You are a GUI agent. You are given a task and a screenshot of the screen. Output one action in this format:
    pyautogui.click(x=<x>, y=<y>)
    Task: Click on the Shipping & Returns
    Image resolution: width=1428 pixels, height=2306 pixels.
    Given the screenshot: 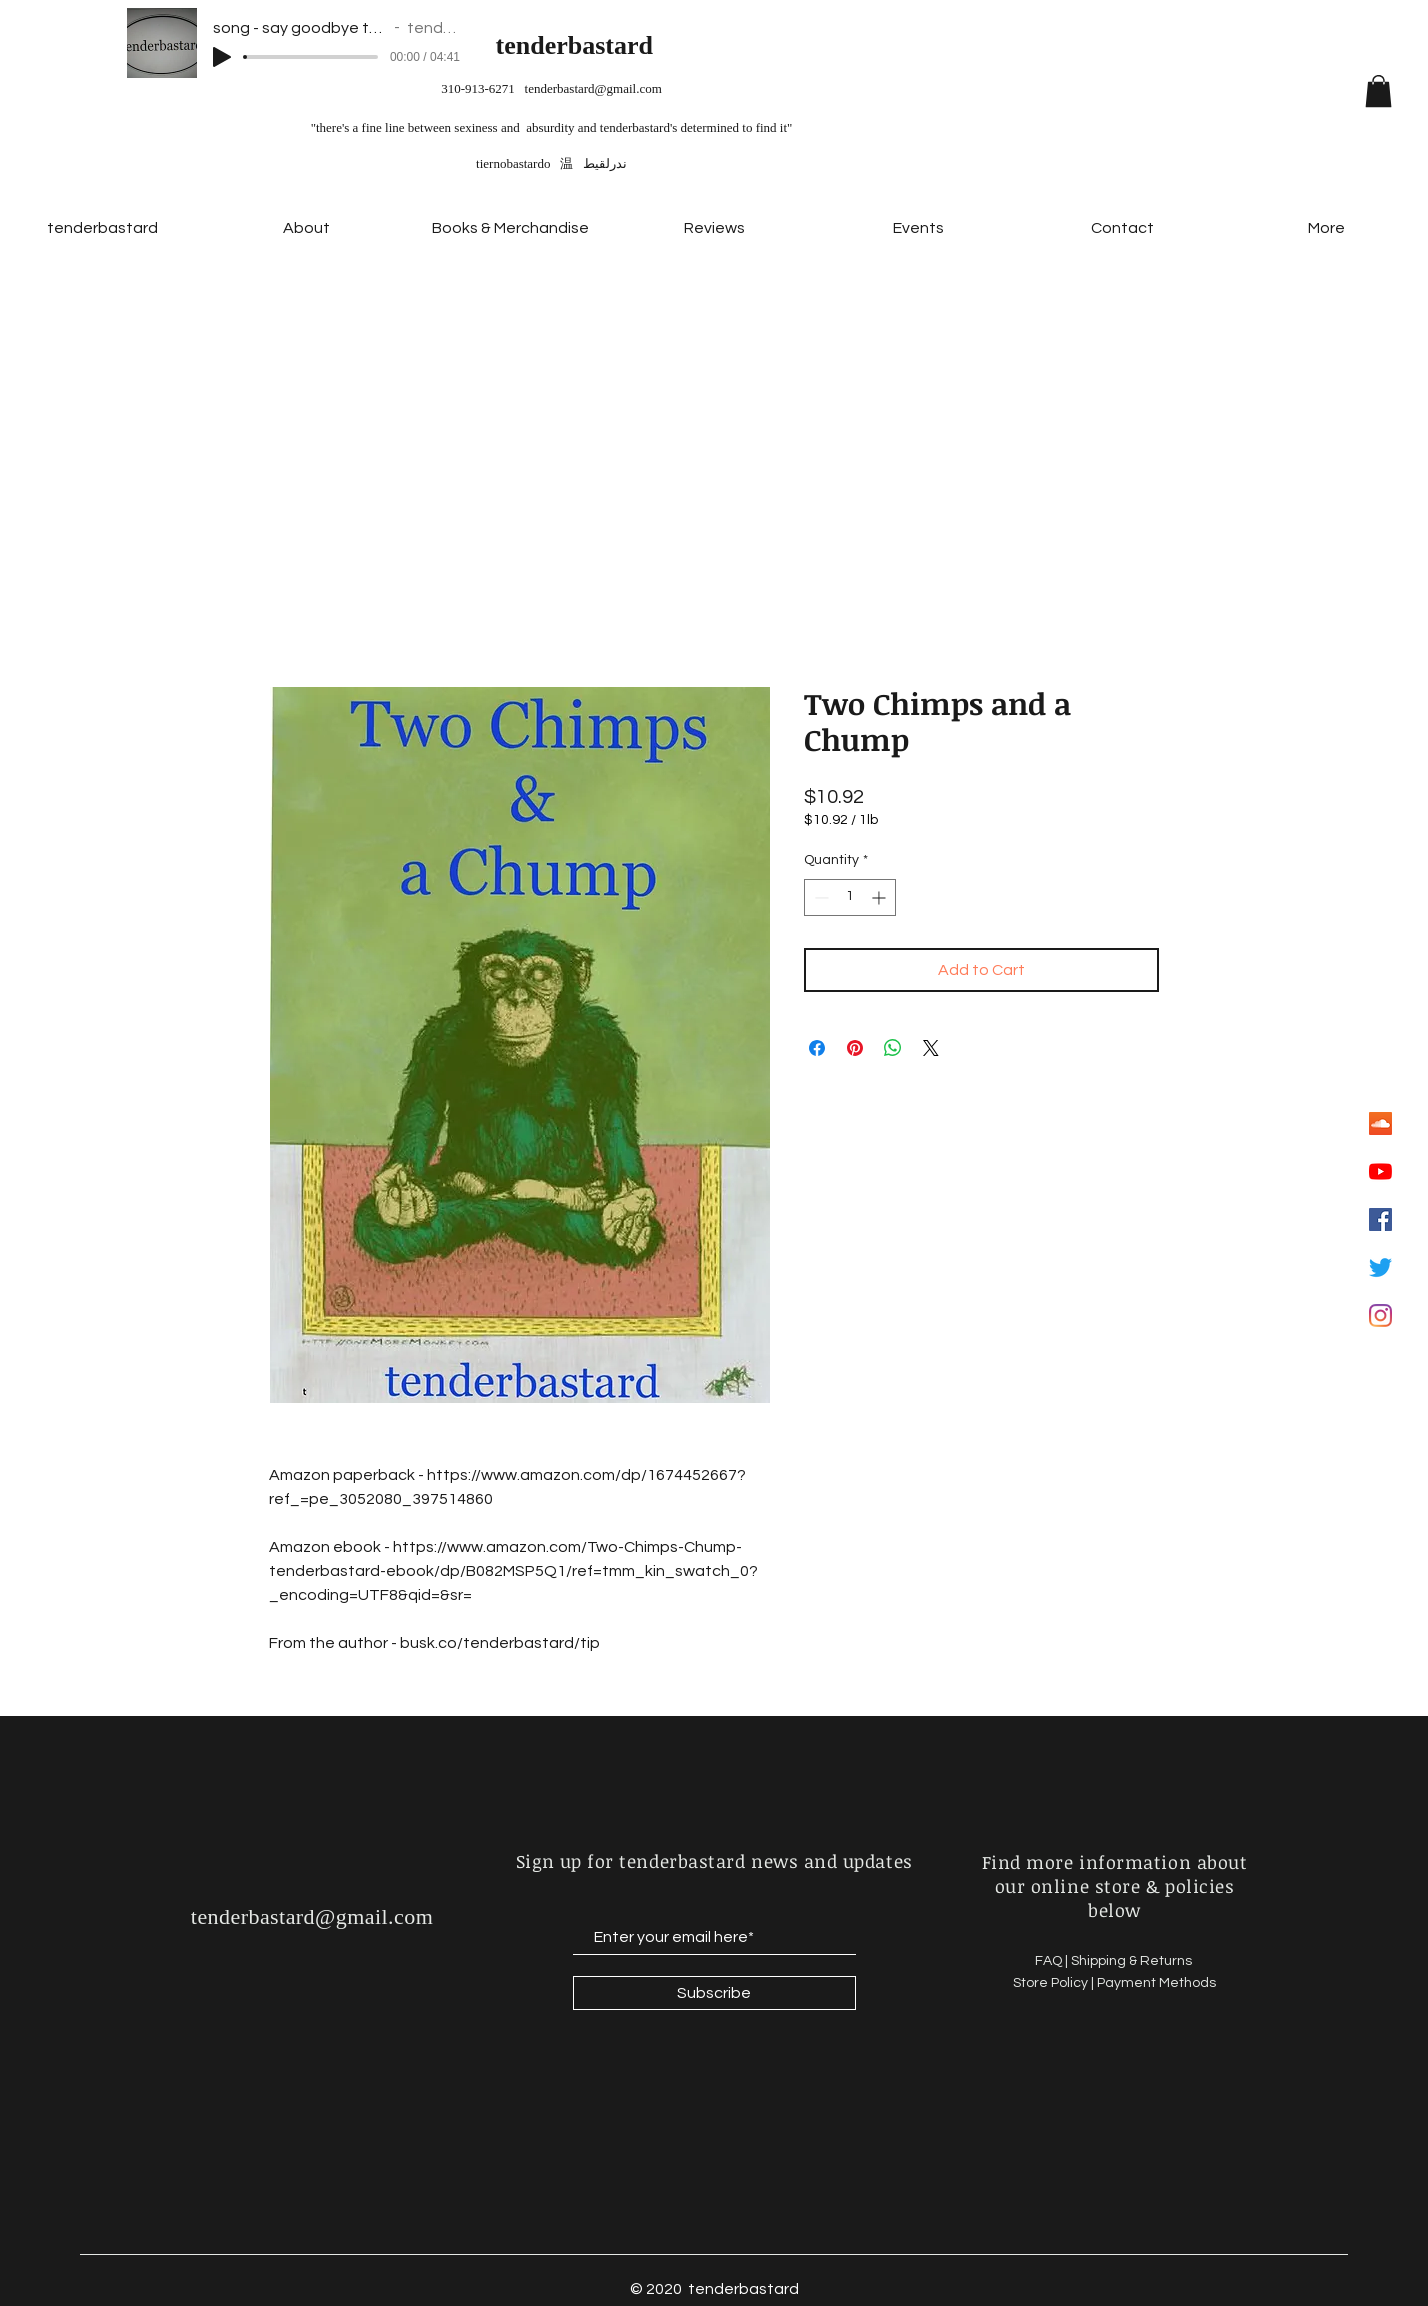 What is the action you would take?
    pyautogui.click(x=1133, y=1961)
    